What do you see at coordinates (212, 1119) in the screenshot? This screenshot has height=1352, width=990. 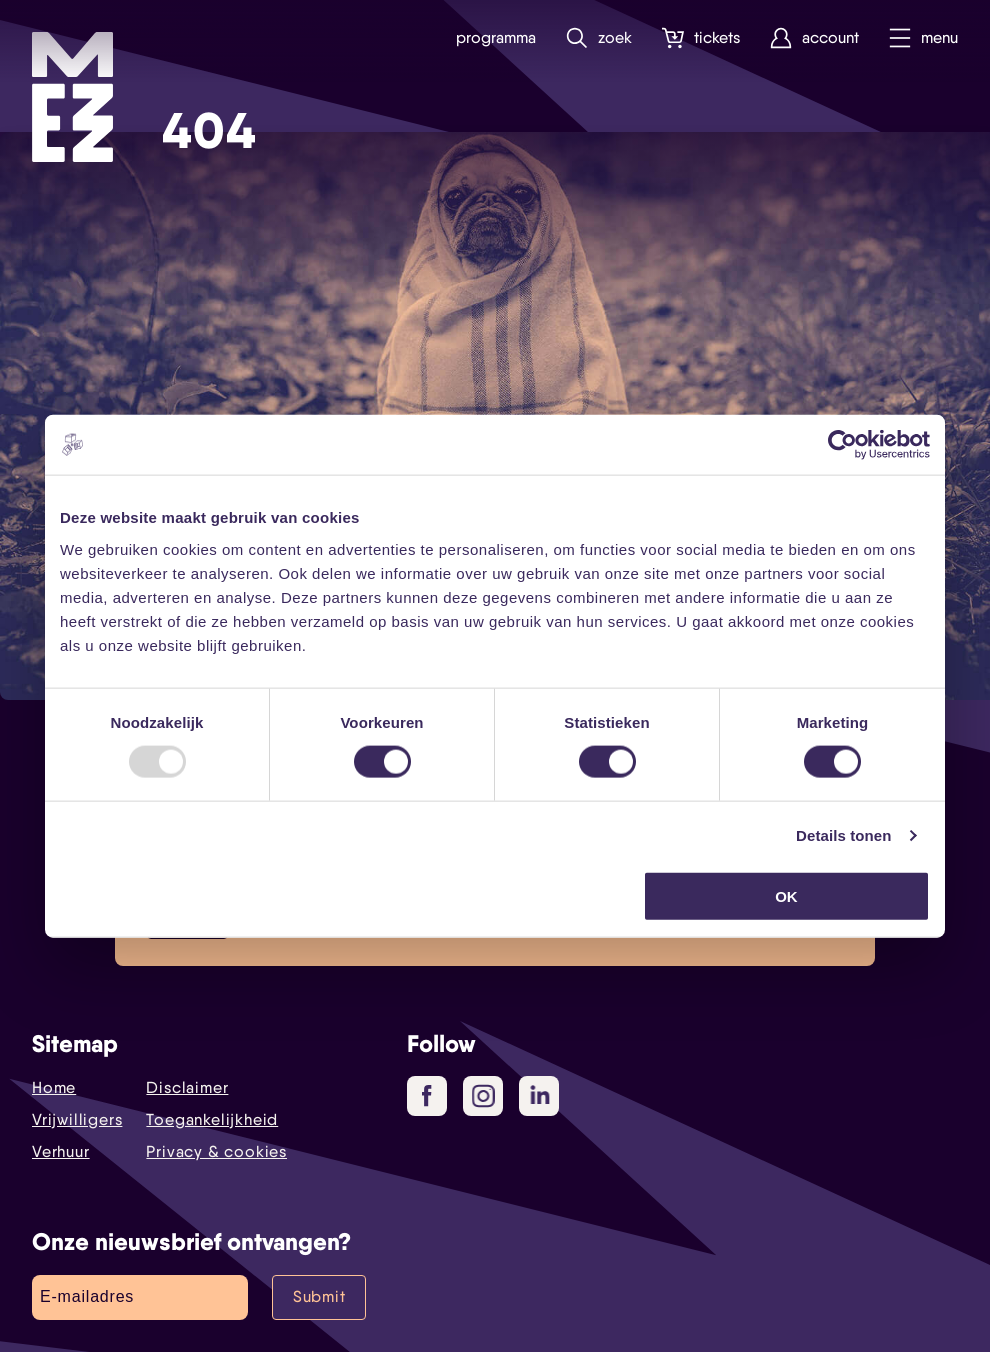 I see `Toegankelijkheid` at bounding box center [212, 1119].